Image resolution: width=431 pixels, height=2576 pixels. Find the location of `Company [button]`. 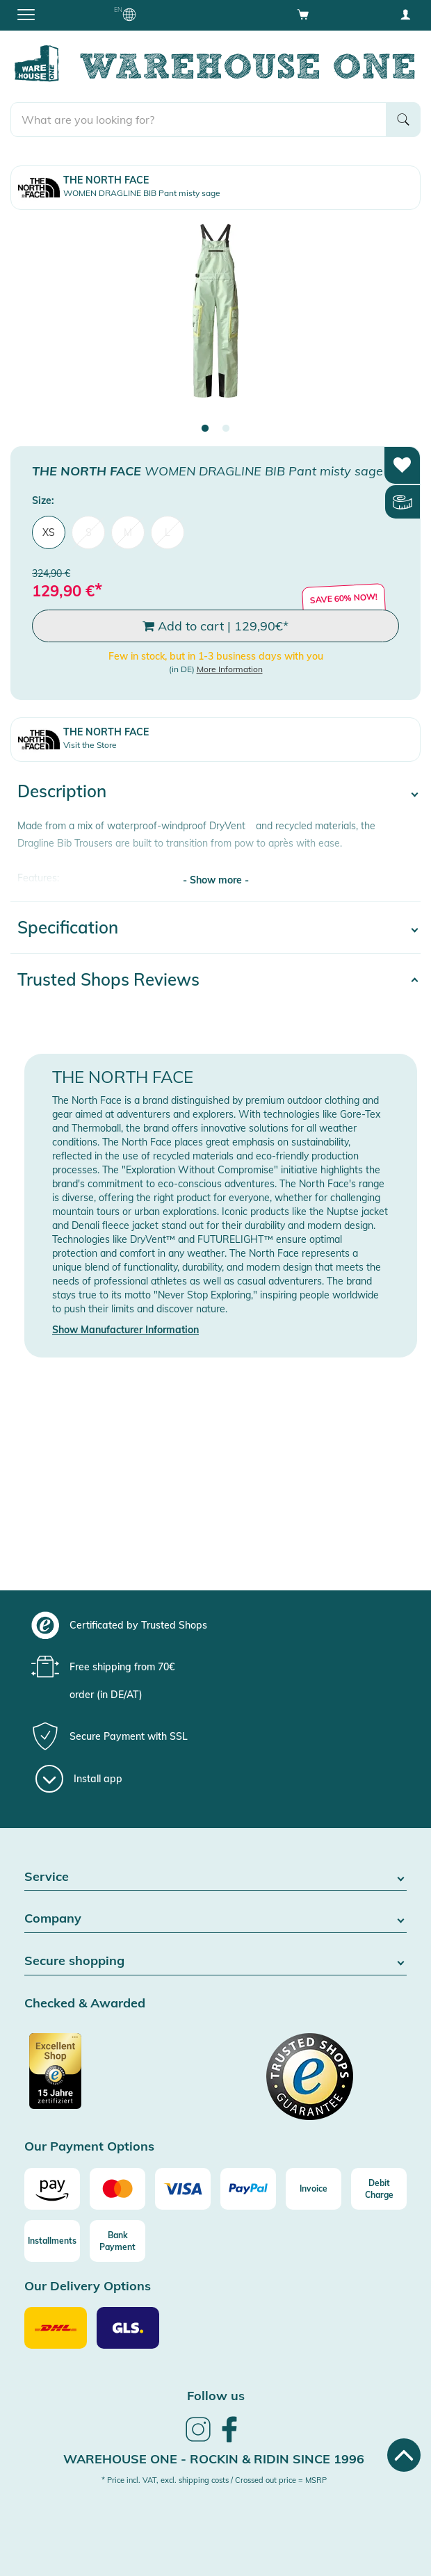

Company [button] is located at coordinates (215, 1918).